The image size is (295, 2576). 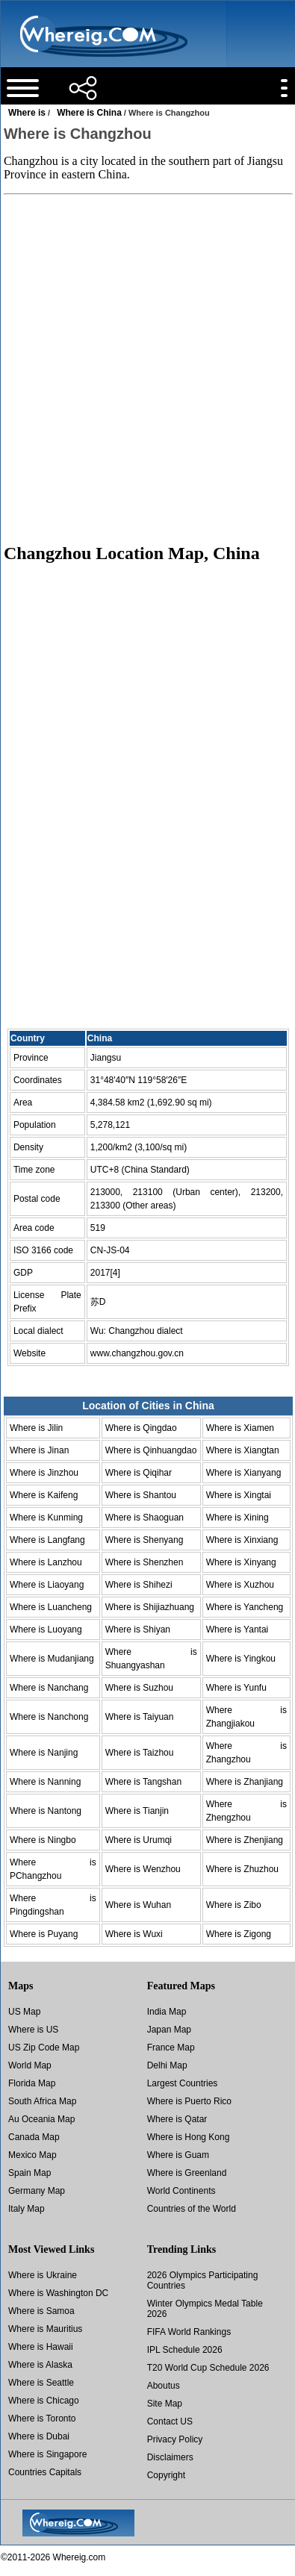 What do you see at coordinates (40, 2347) in the screenshot?
I see `Where is Hawaii` at bounding box center [40, 2347].